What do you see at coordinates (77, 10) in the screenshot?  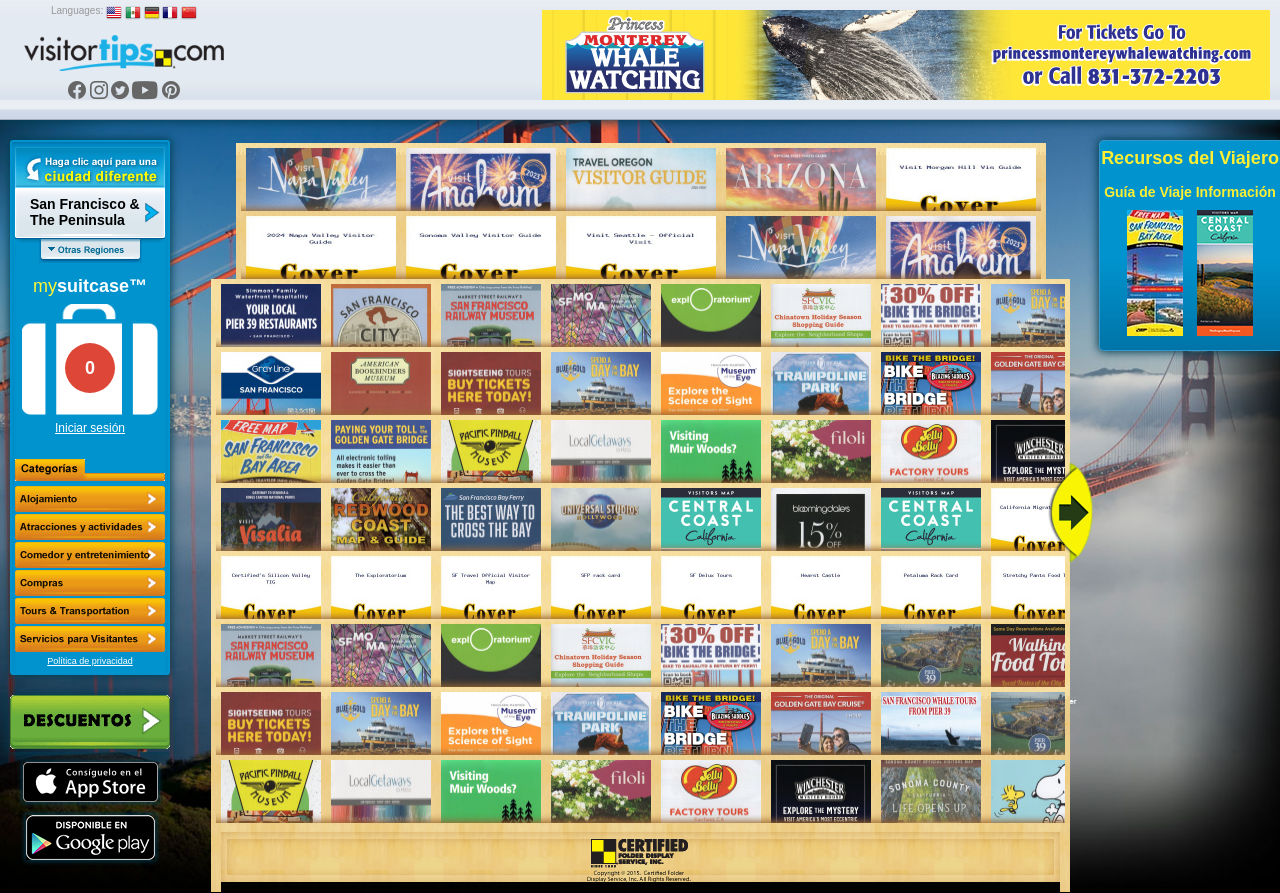 I see `Languages:` at bounding box center [77, 10].